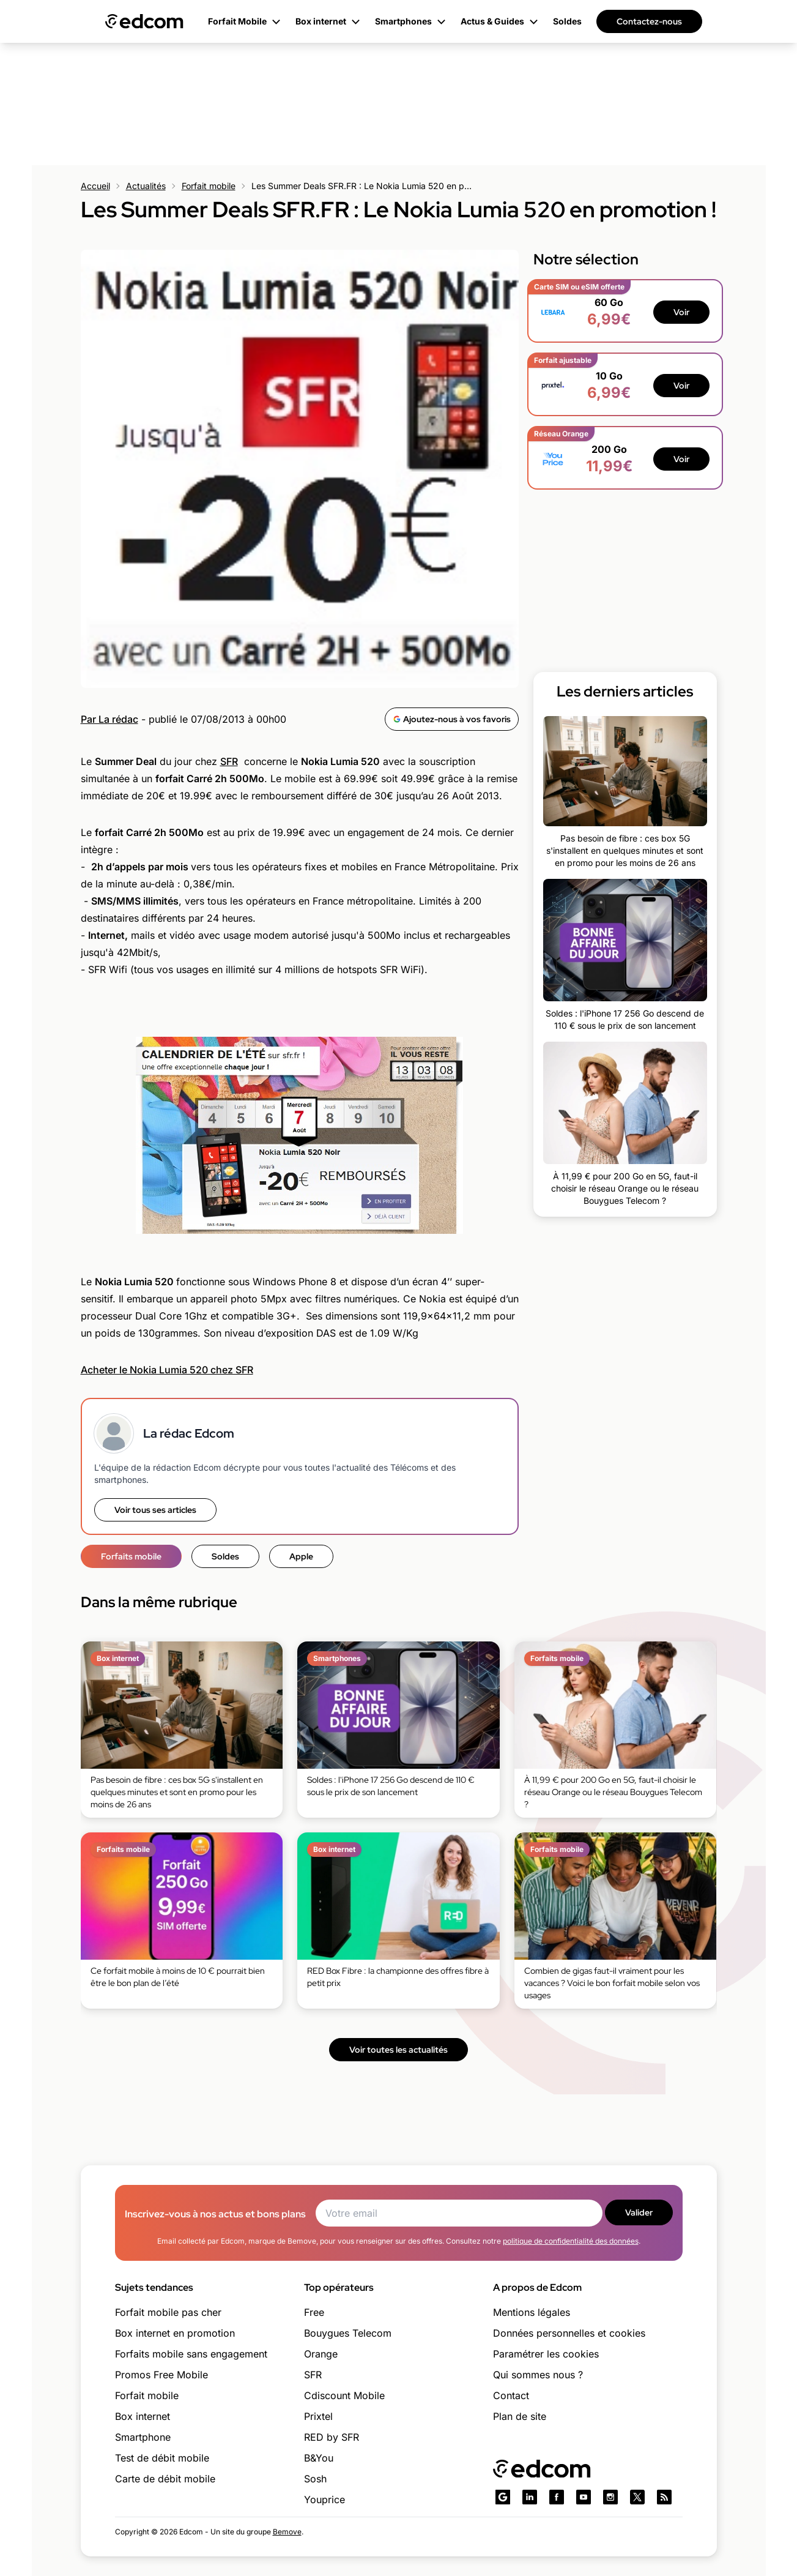 Image resolution: width=797 pixels, height=2576 pixels. What do you see at coordinates (347, 2333) in the screenshot?
I see `Bouygues Telecom` at bounding box center [347, 2333].